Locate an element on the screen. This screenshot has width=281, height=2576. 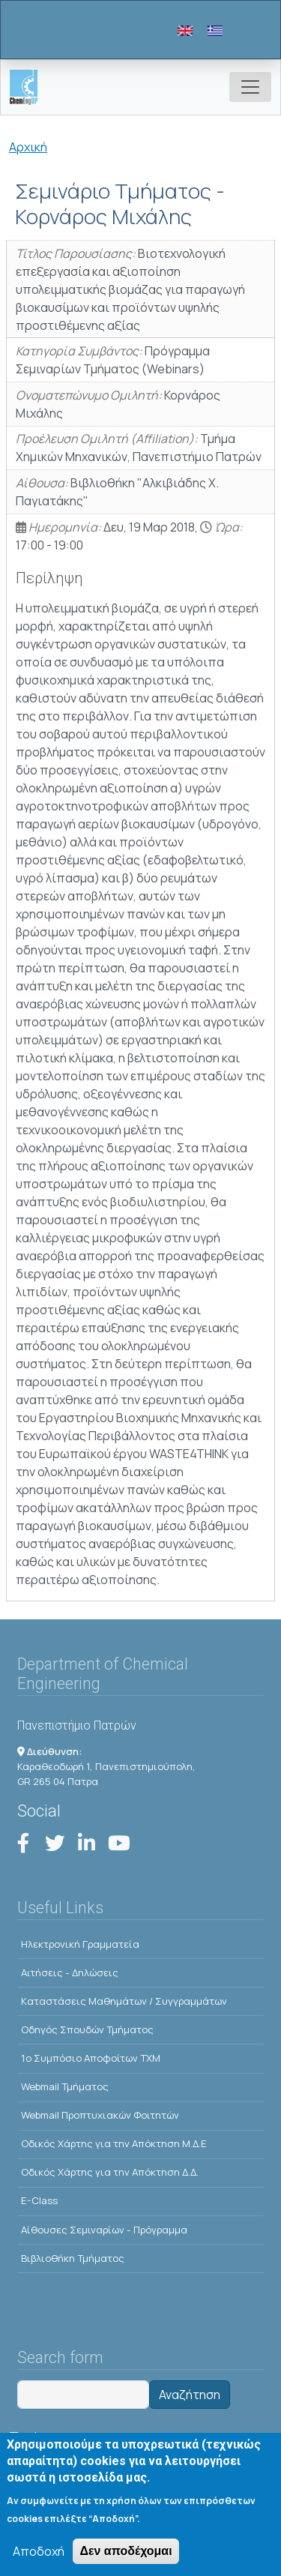
Webmail Τμήματος is located at coordinates (65, 2086).